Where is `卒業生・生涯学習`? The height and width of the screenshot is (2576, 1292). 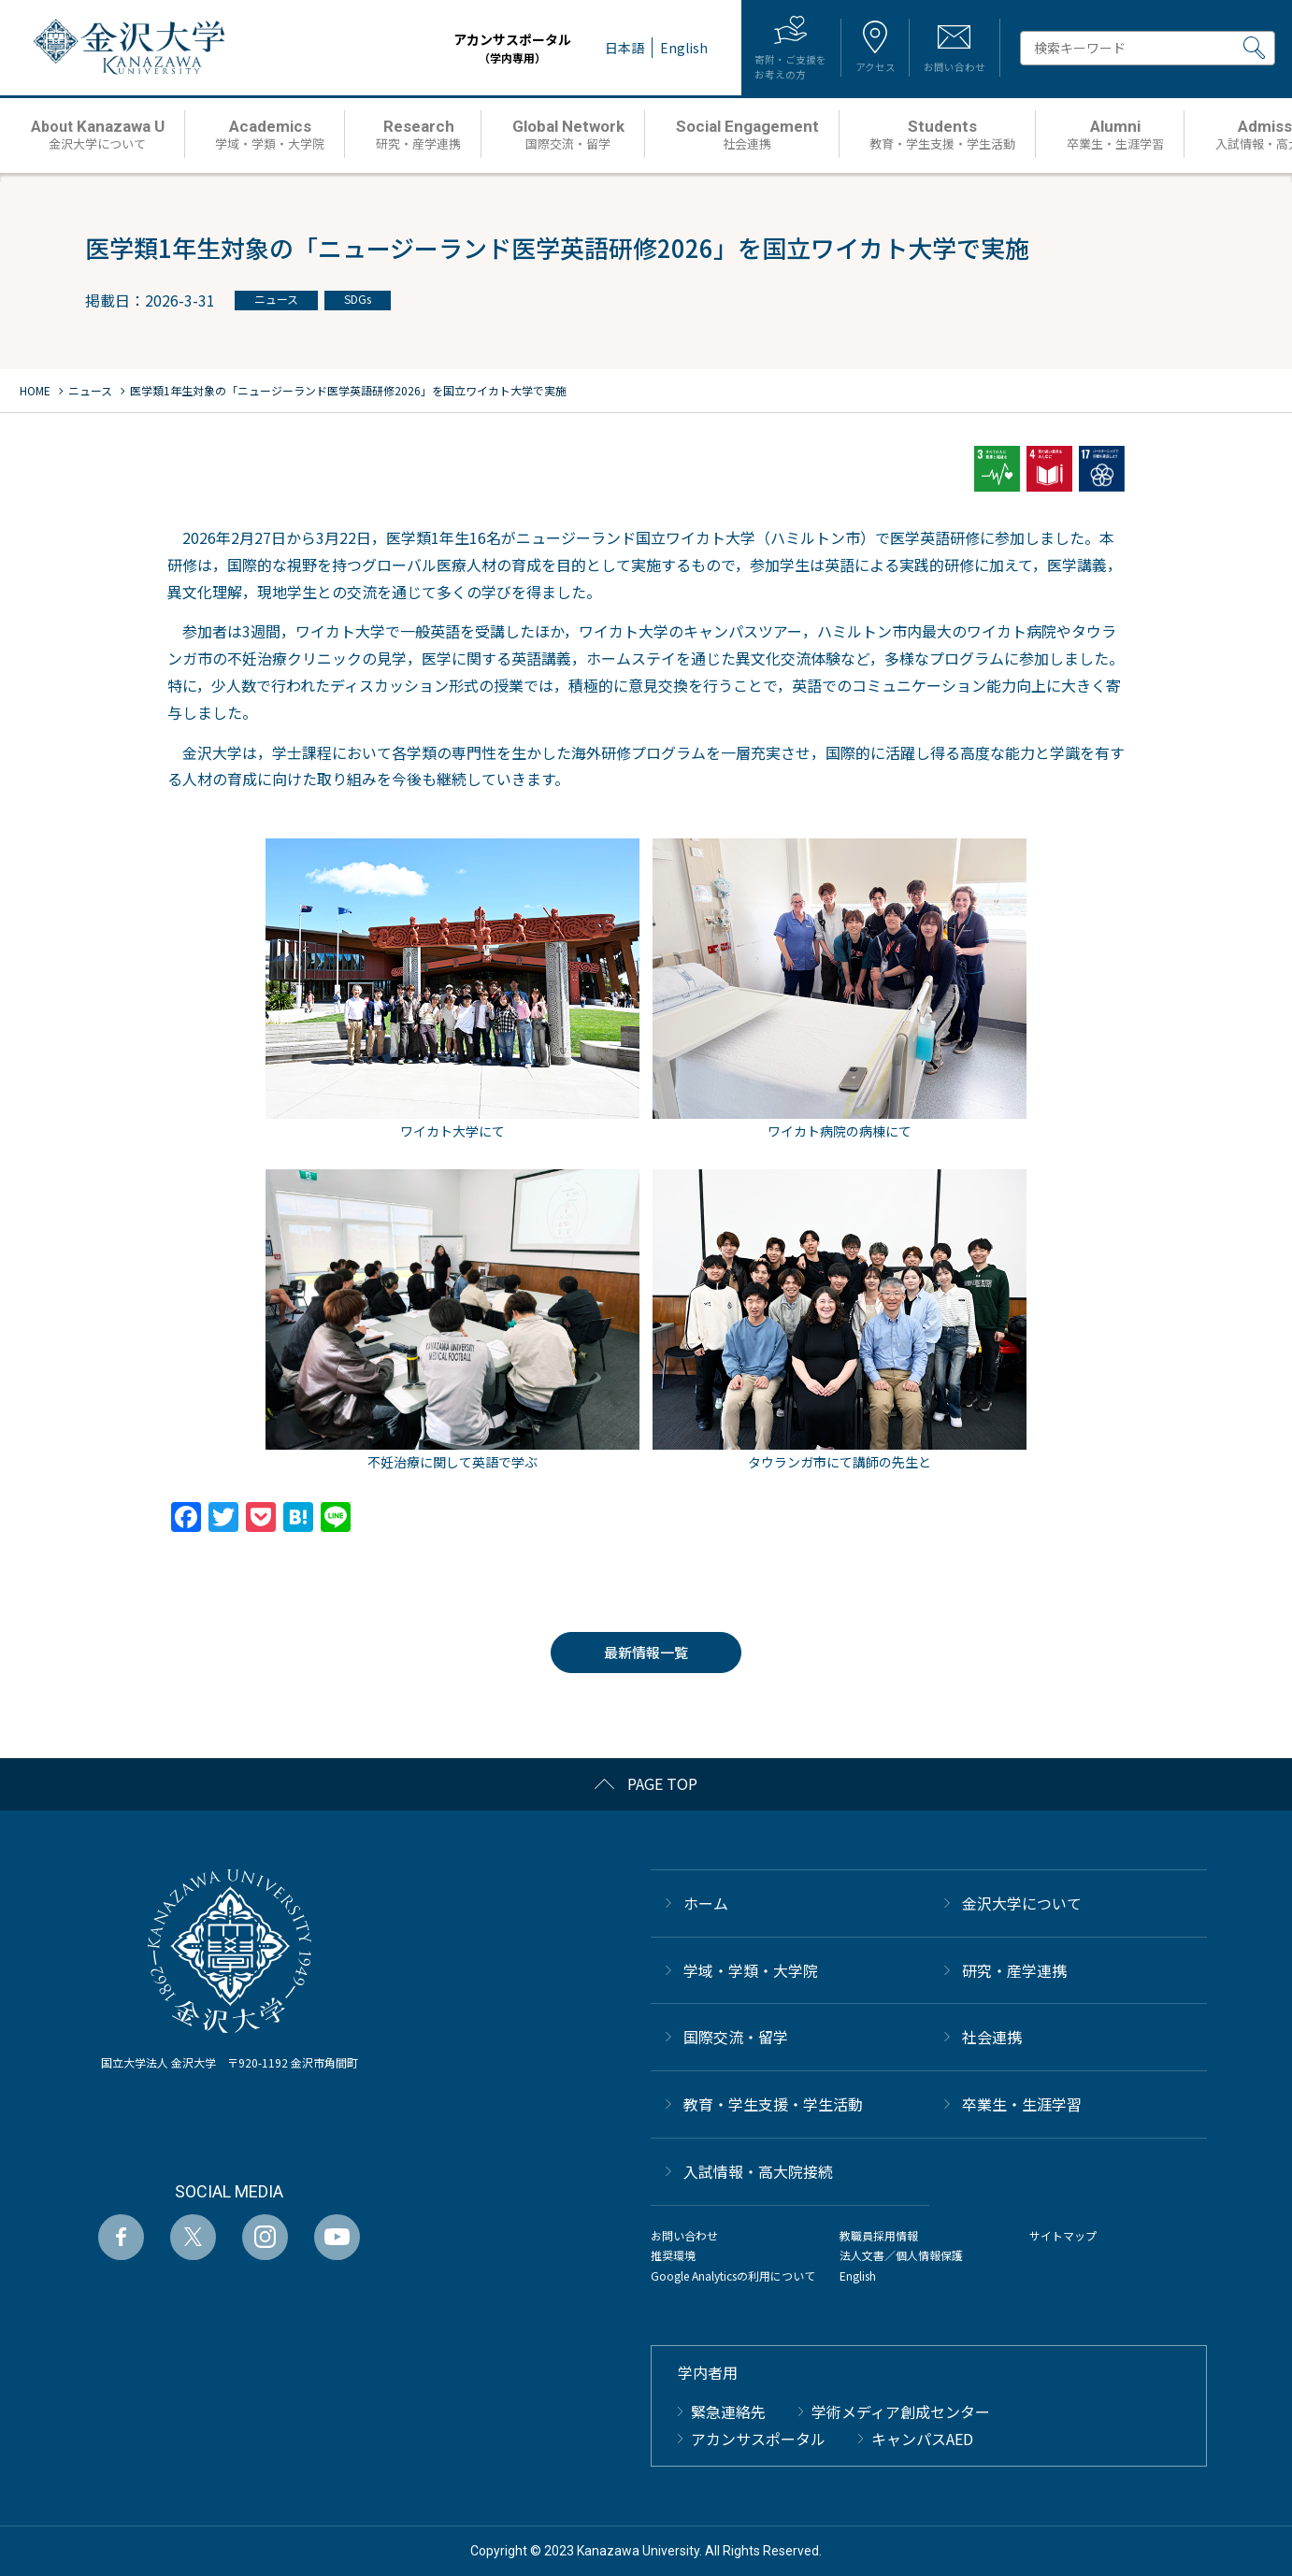
卒業生・生涯学習 is located at coordinates (1022, 2104).